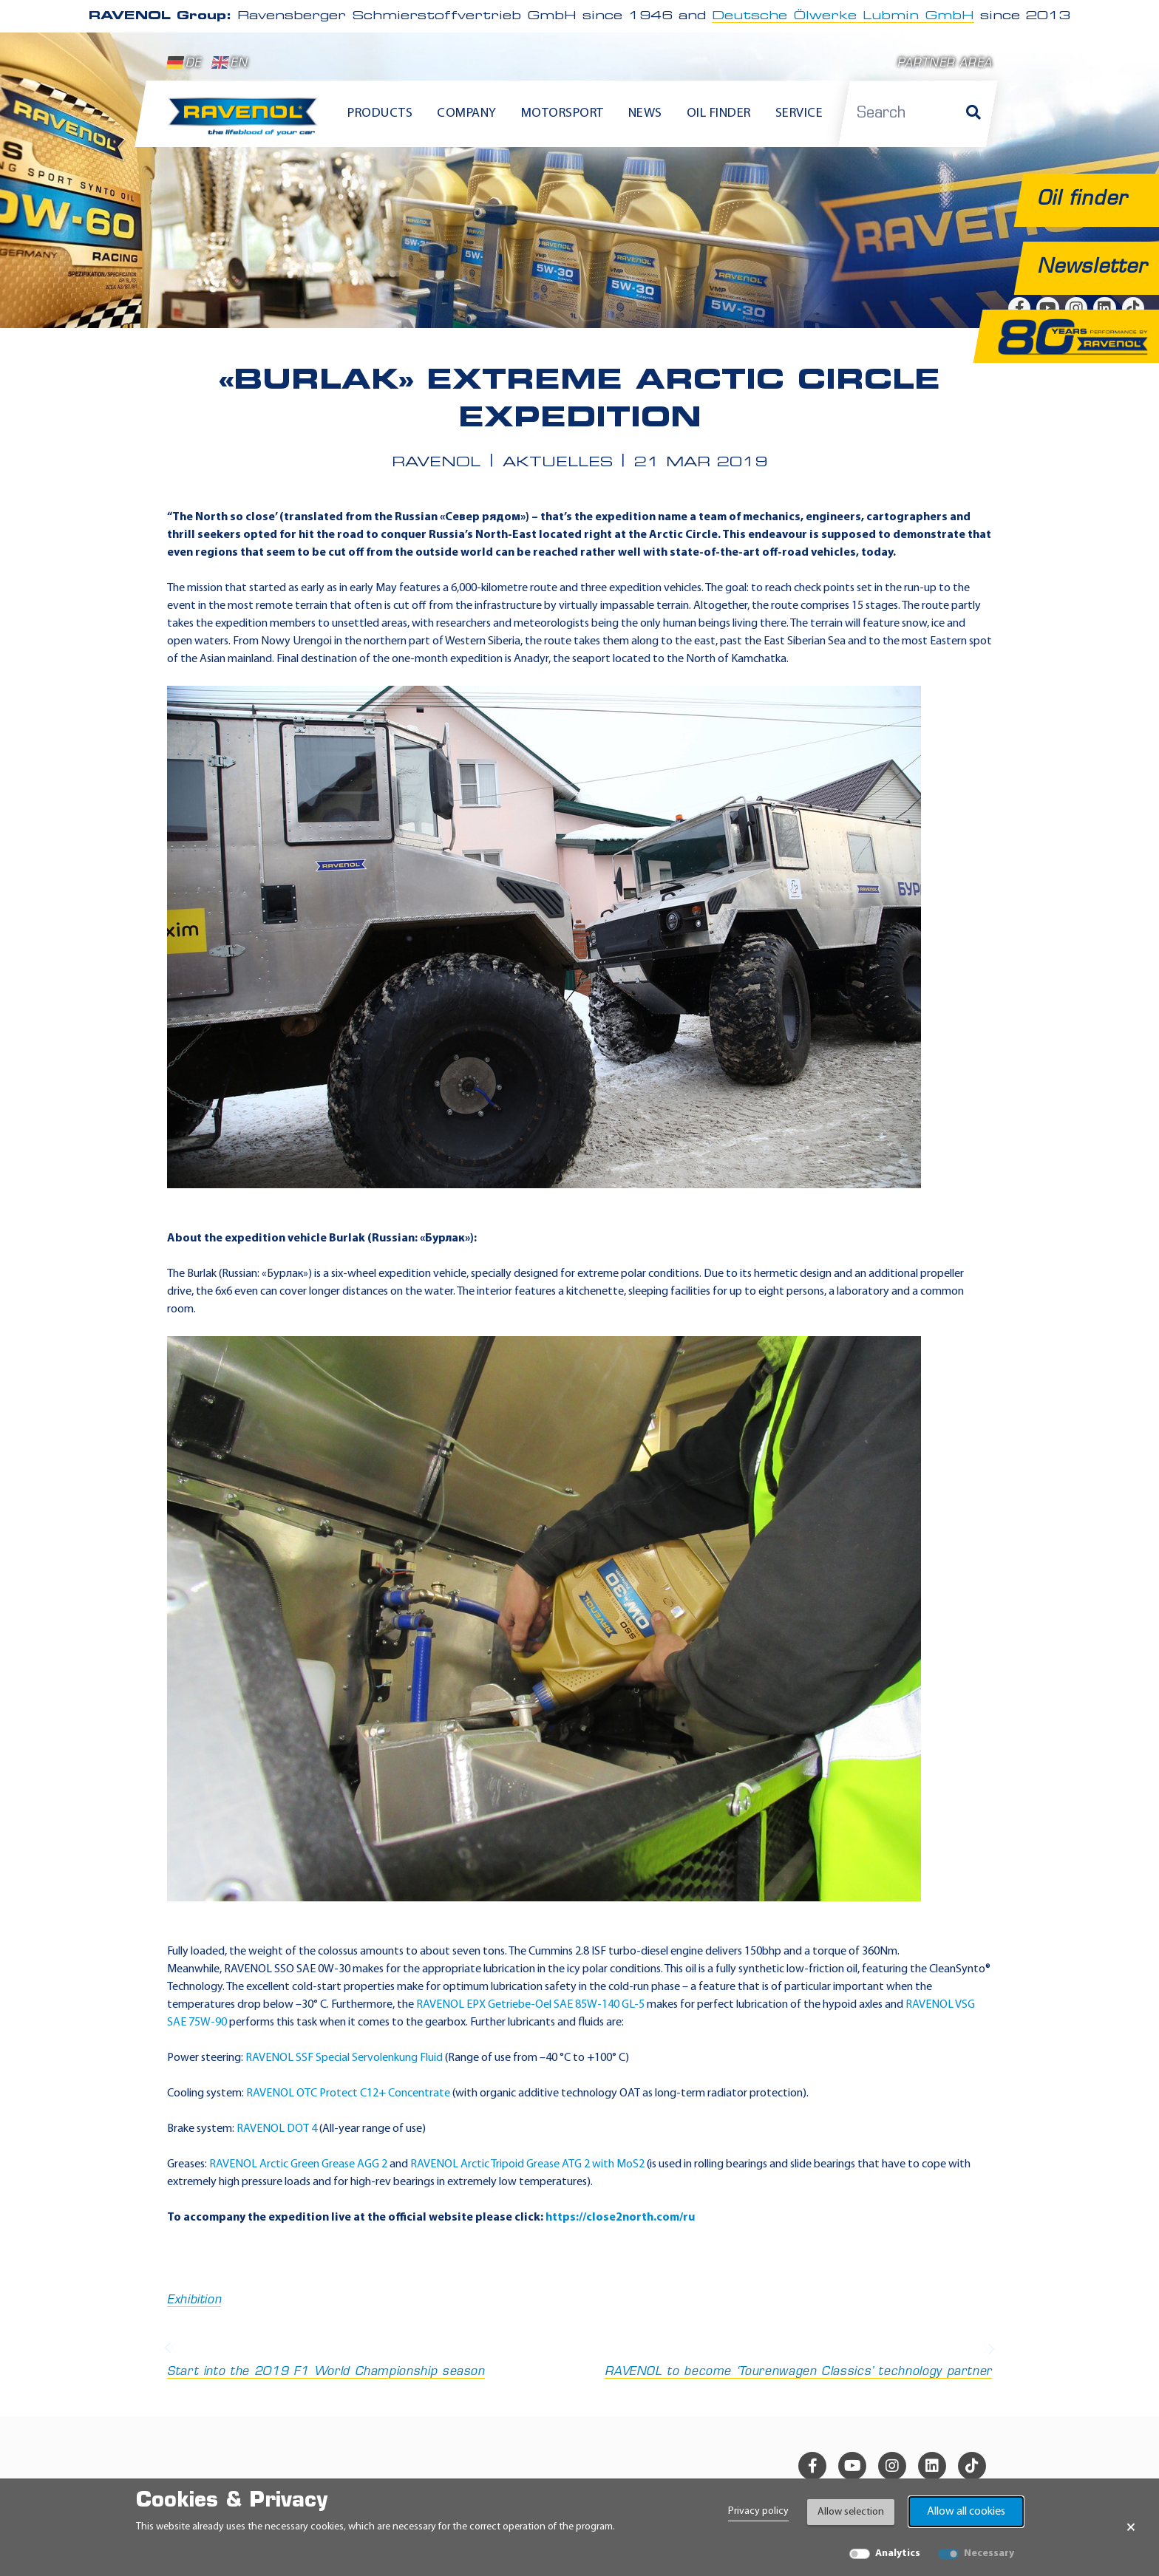  What do you see at coordinates (966, 2512) in the screenshot?
I see `Allow all cookies` at bounding box center [966, 2512].